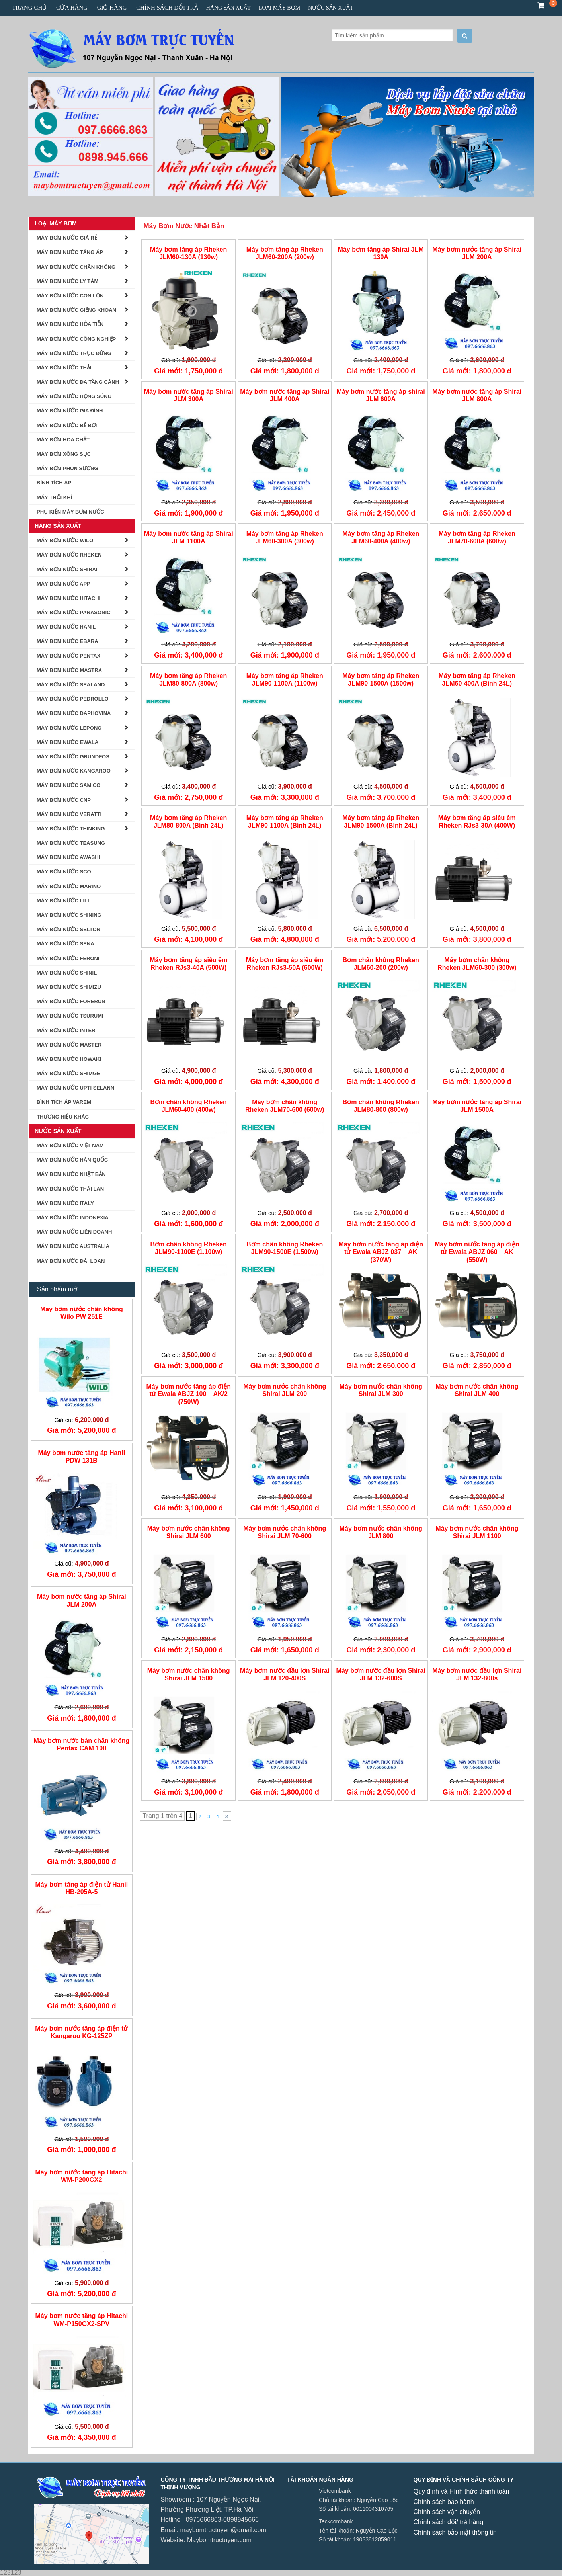  Describe the element at coordinates (476, 1674) in the screenshot. I see `Máy bơm nước đầu lợn Shirai JLM 132-800s` at that location.